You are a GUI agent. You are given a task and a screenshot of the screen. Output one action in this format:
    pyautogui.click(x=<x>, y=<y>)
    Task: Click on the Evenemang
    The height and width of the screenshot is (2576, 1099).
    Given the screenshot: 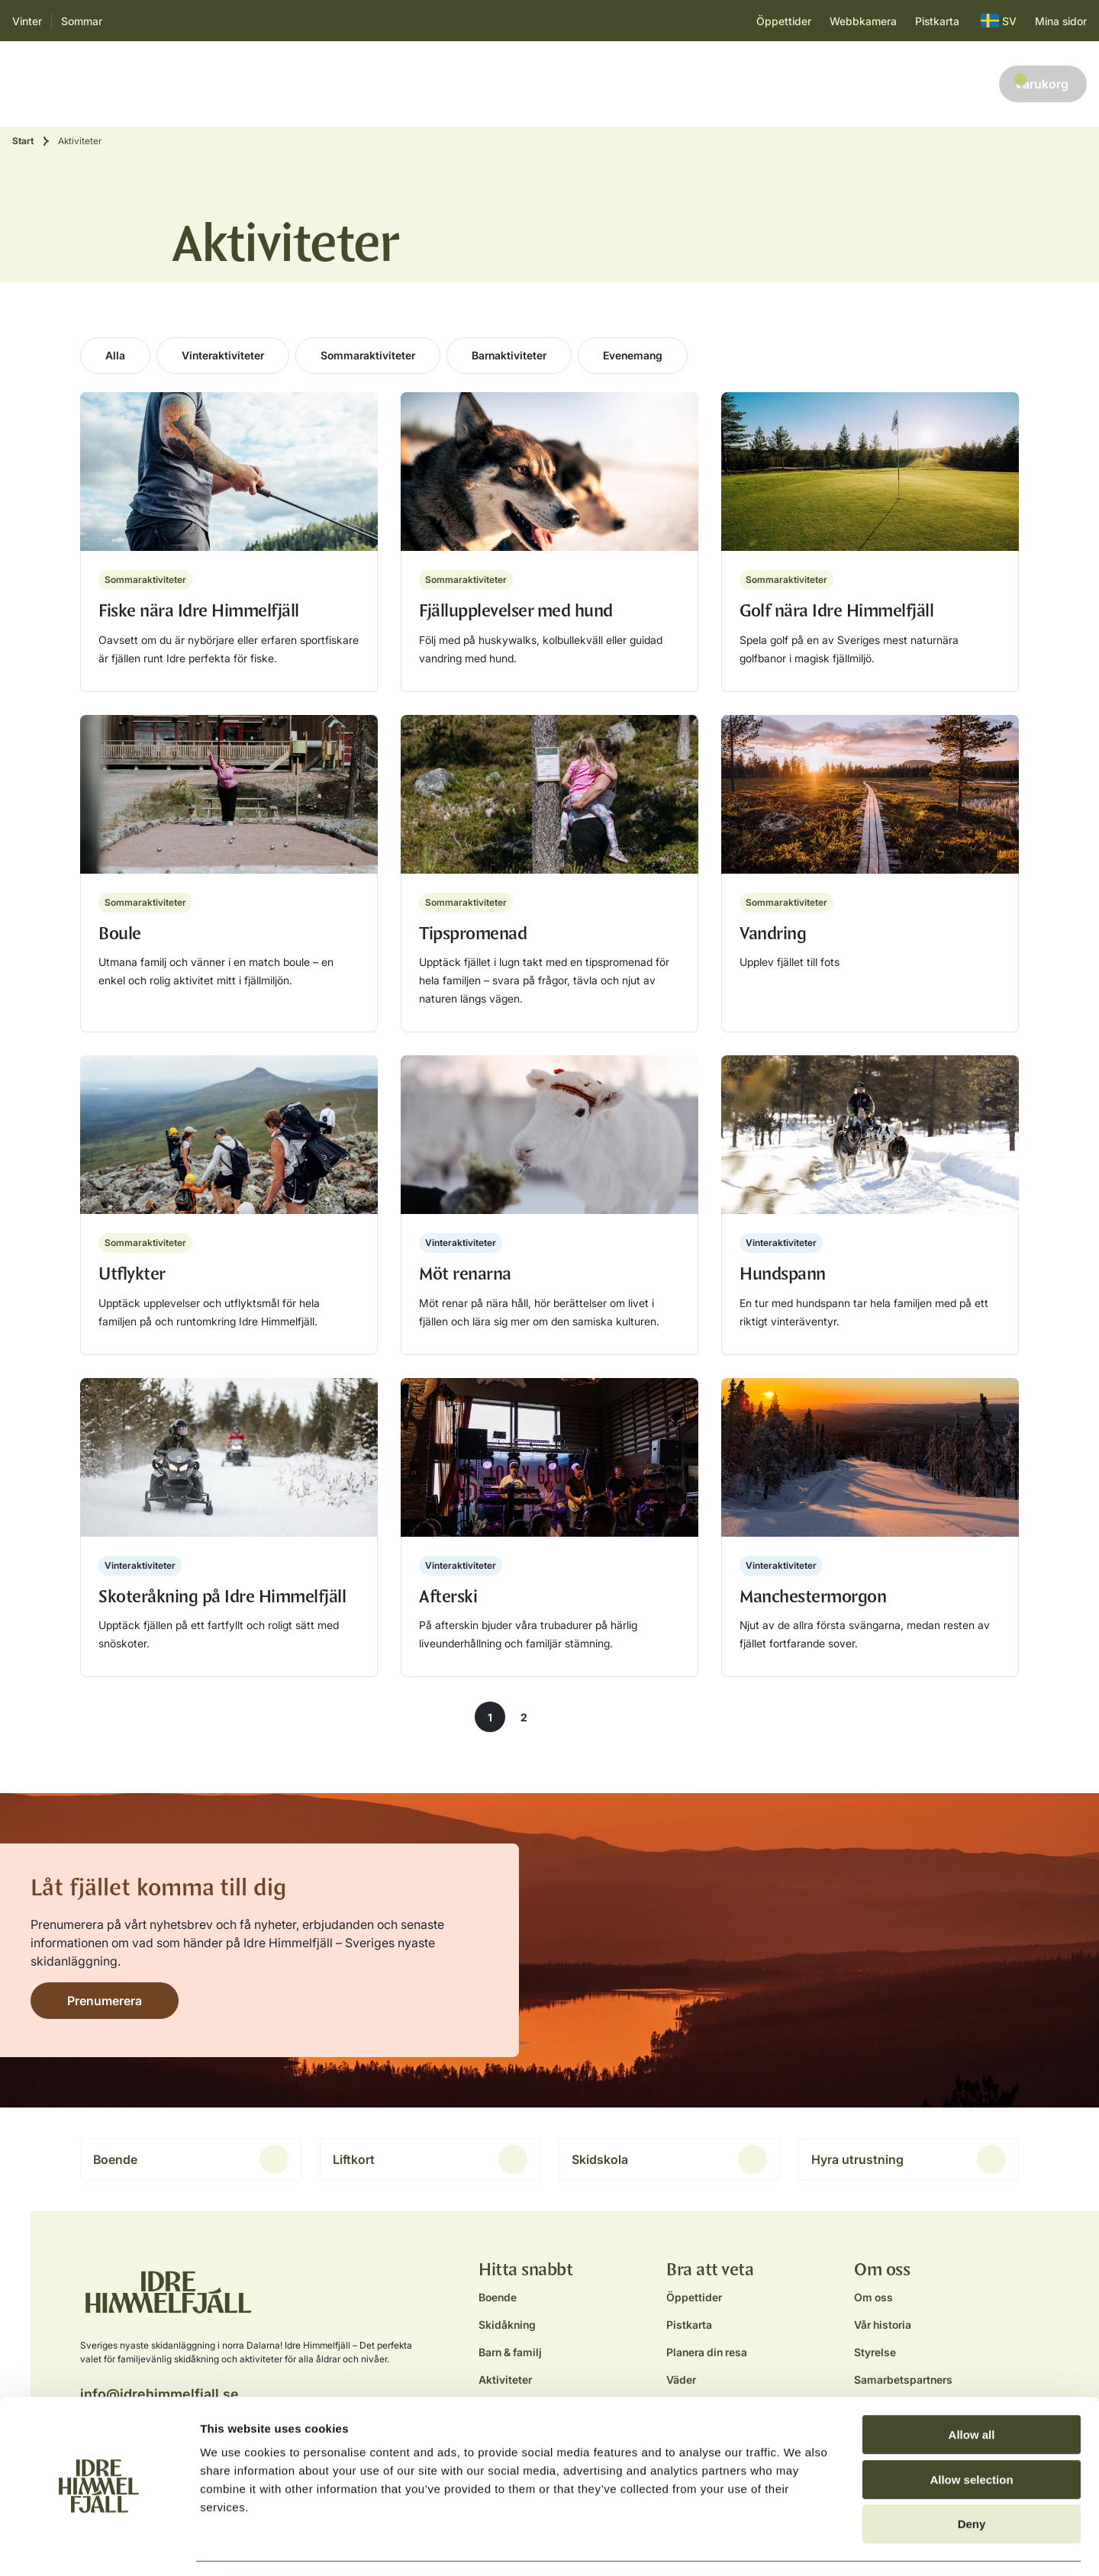 What is the action you would take?
    pyautogui.click(x=632, y=355)
    